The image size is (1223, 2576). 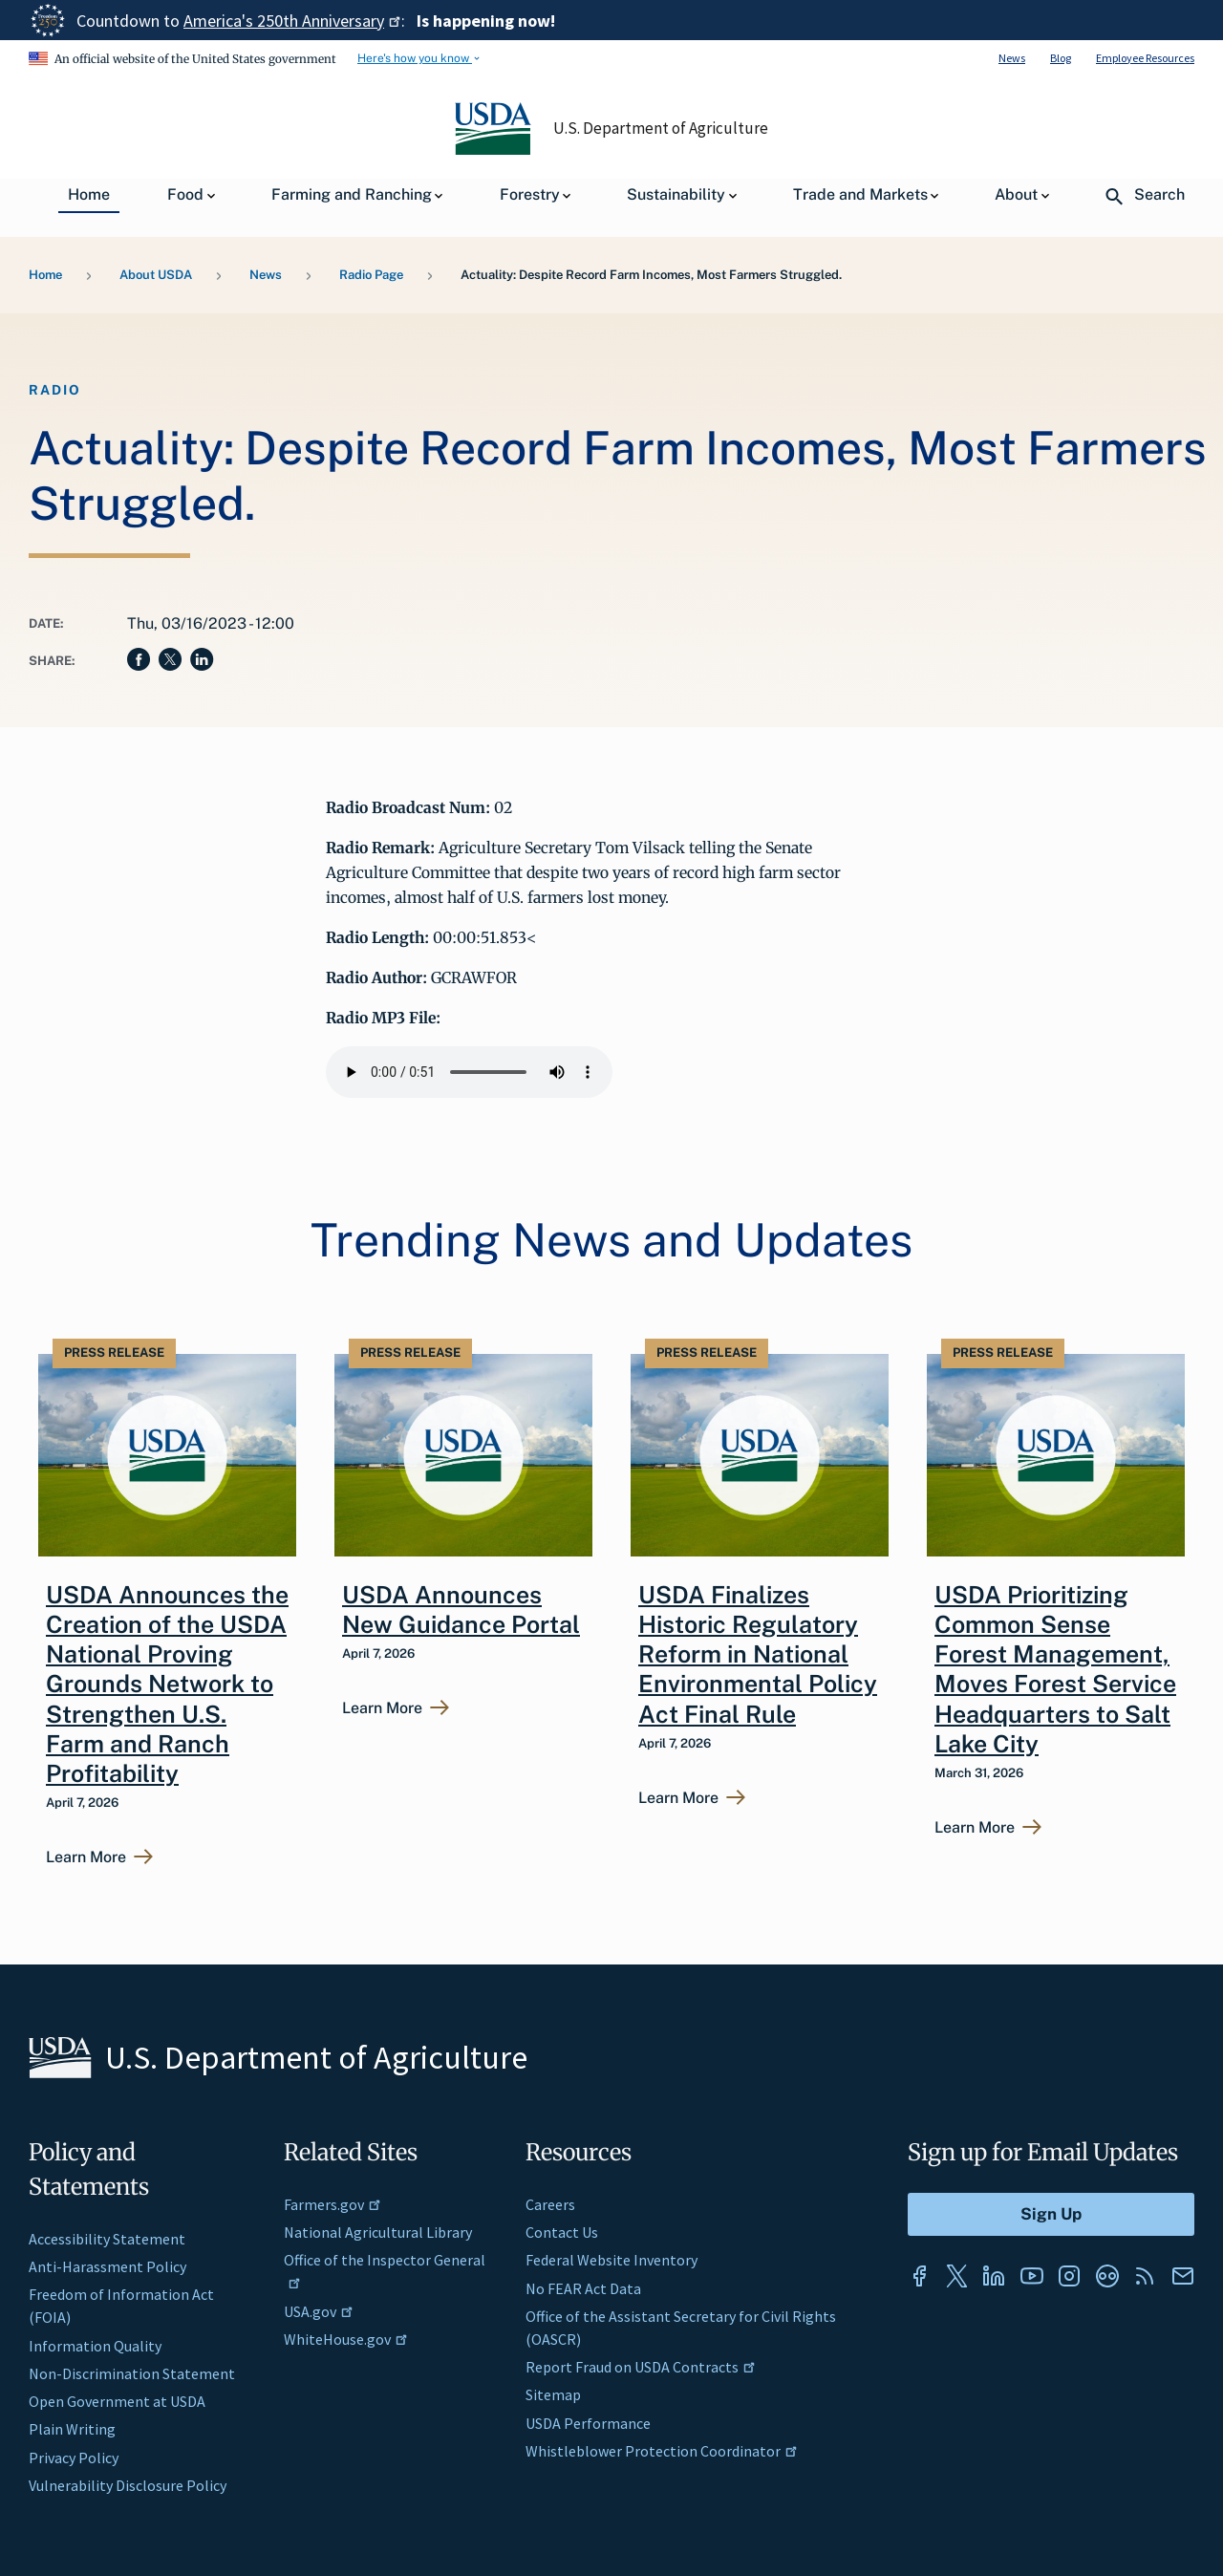 I want to click on [Submit to Sign Up], so click(x=1051, y=2214).